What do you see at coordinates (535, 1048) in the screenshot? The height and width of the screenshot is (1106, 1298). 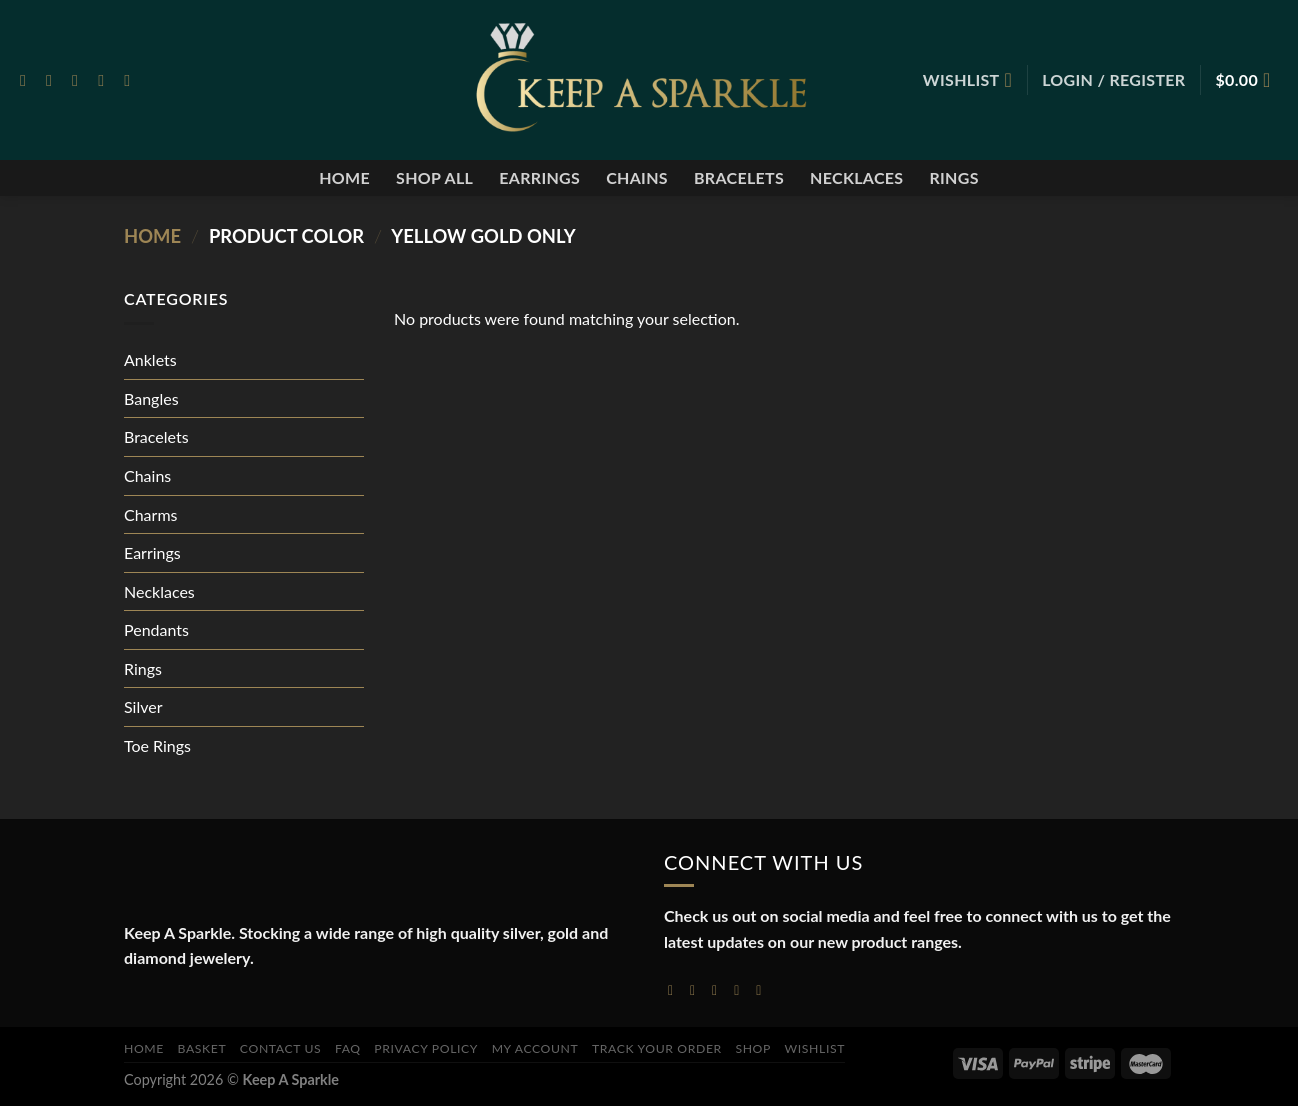 I see `My account` at bounding box center [535, 1048].